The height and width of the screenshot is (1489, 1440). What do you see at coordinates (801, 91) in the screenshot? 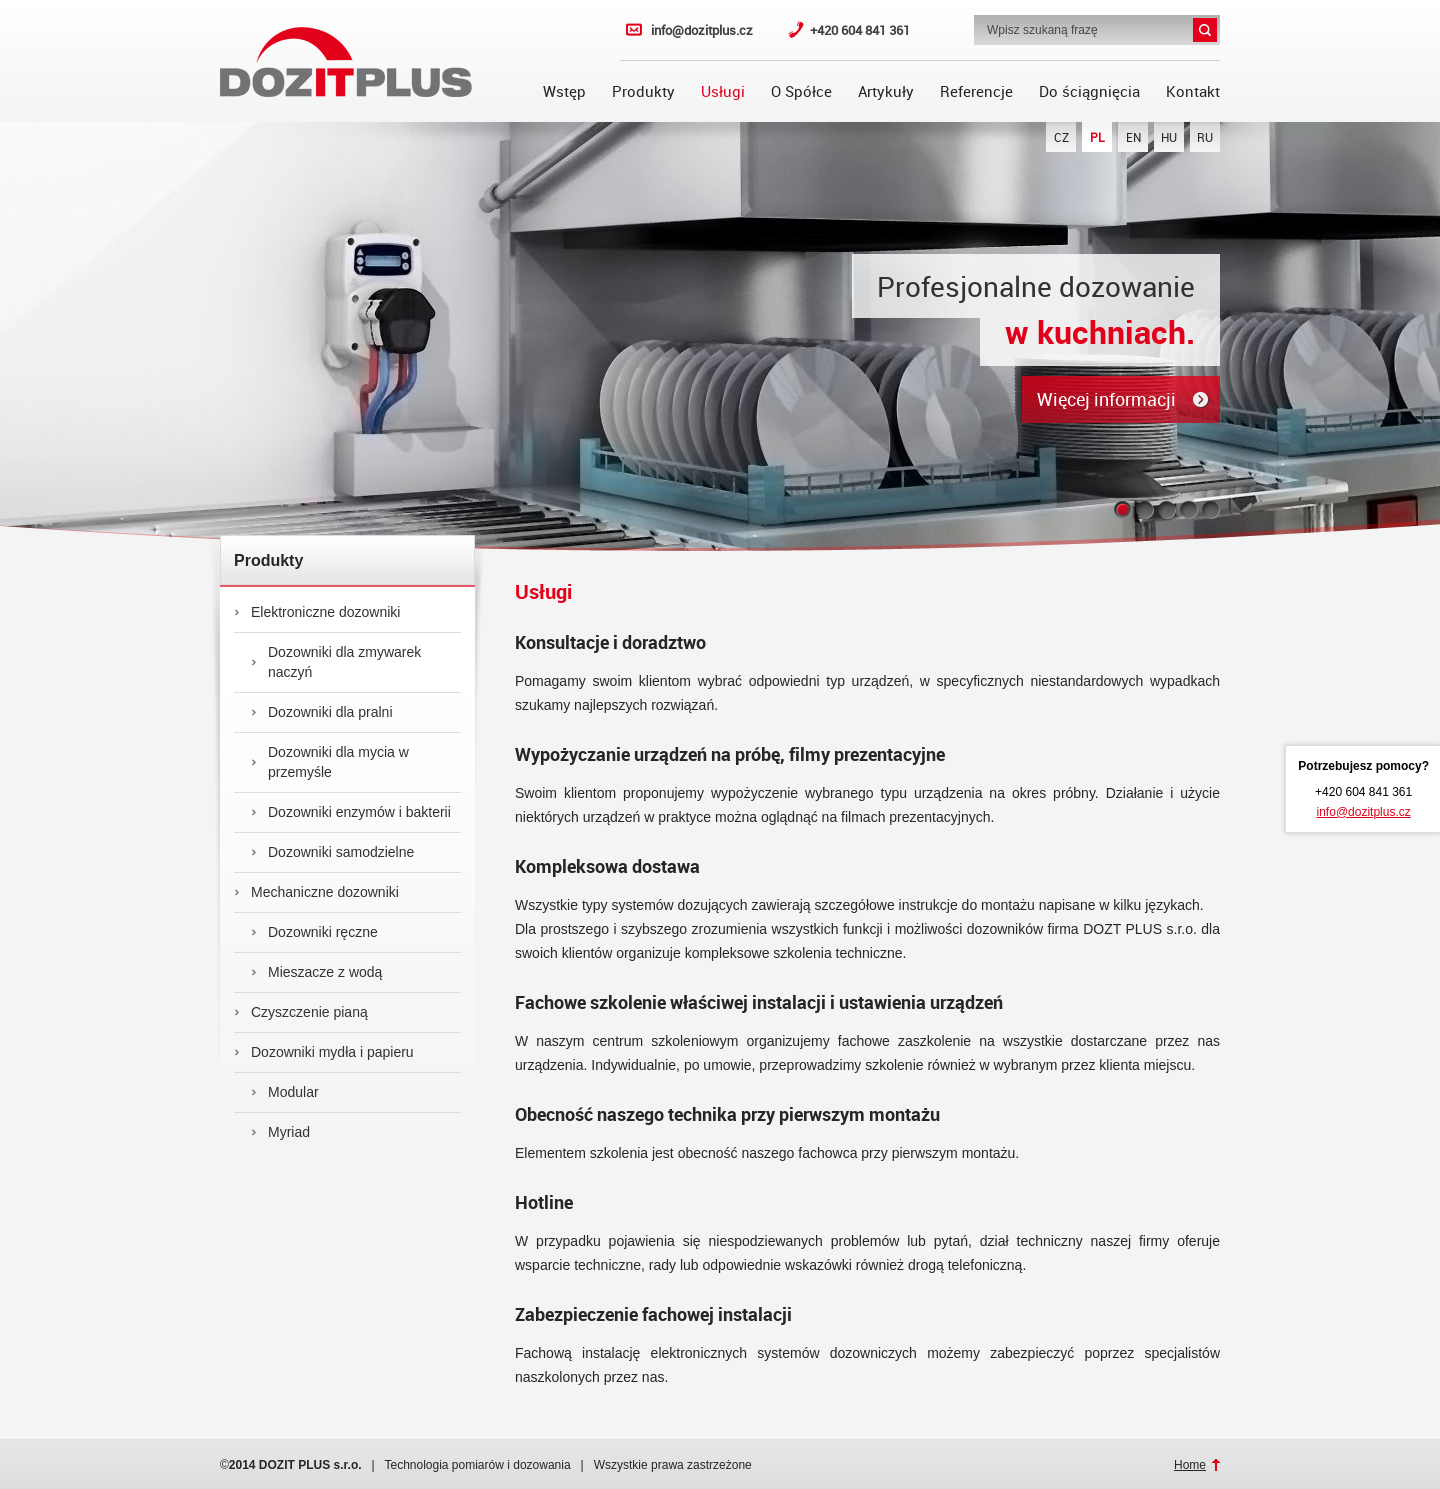
I see `O Spółce` at bounding box center [801, 91].